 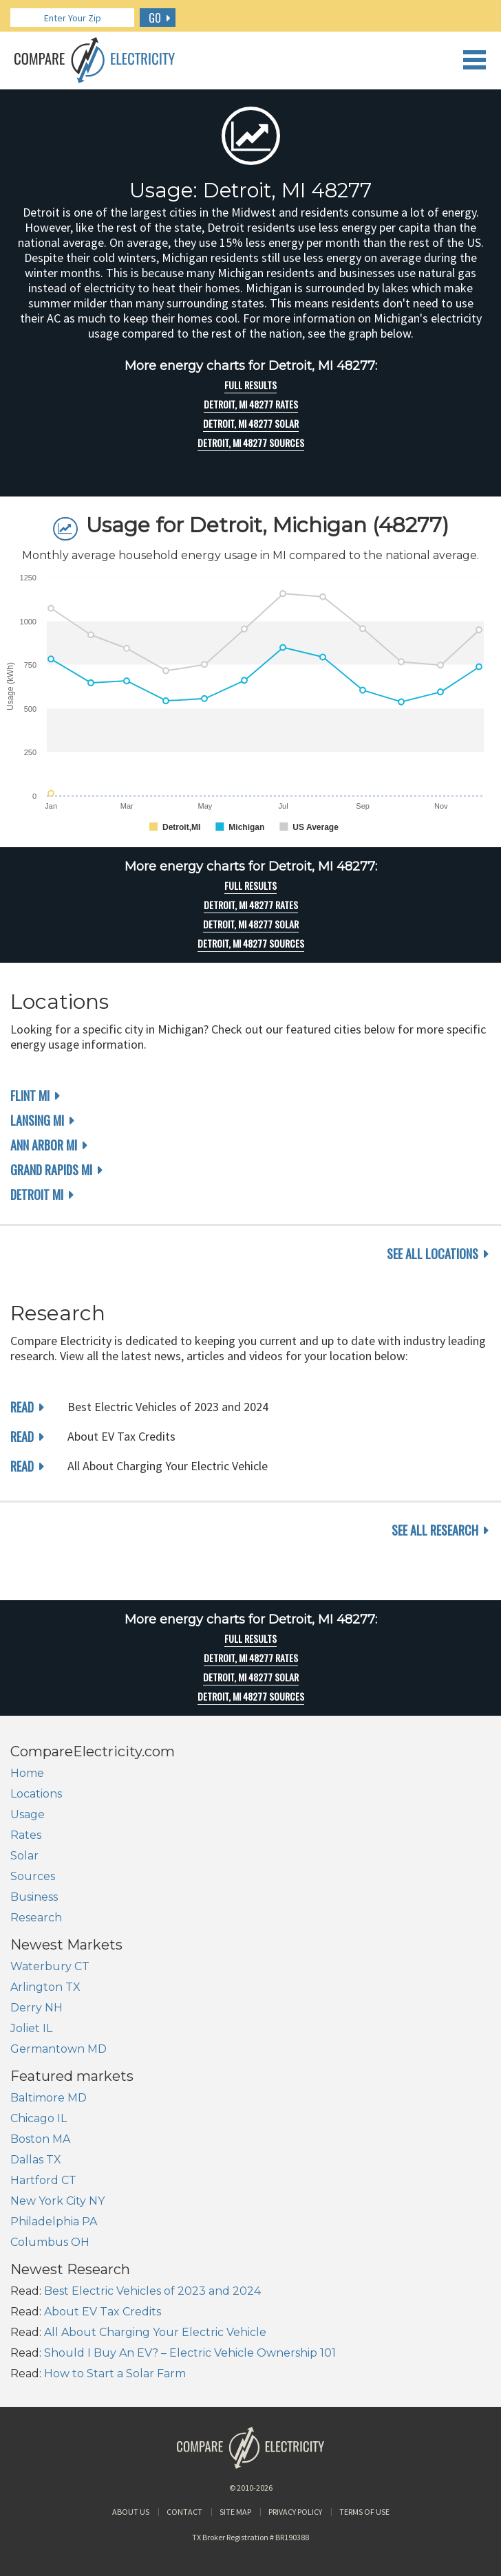 I want to click on Full Results, so click(x=250, y=385).